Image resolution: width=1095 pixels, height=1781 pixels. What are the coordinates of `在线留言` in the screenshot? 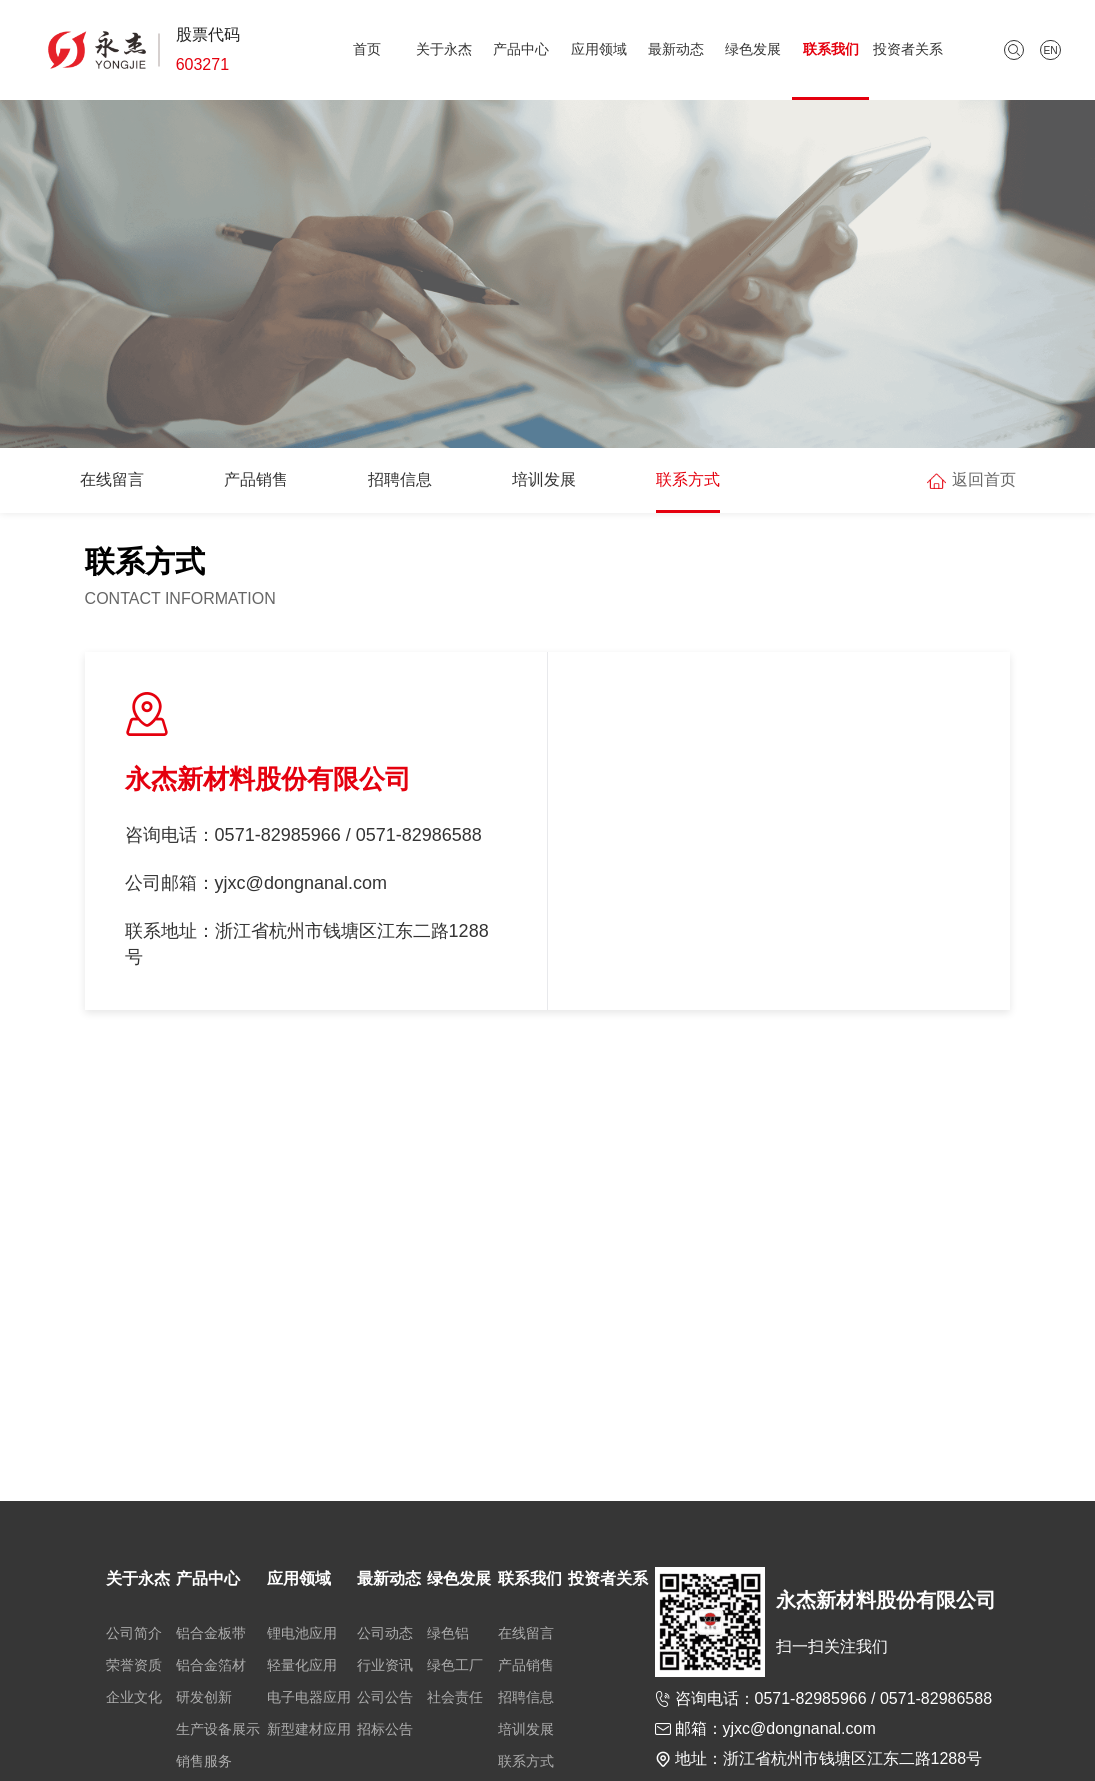 It's located at (112, 479).